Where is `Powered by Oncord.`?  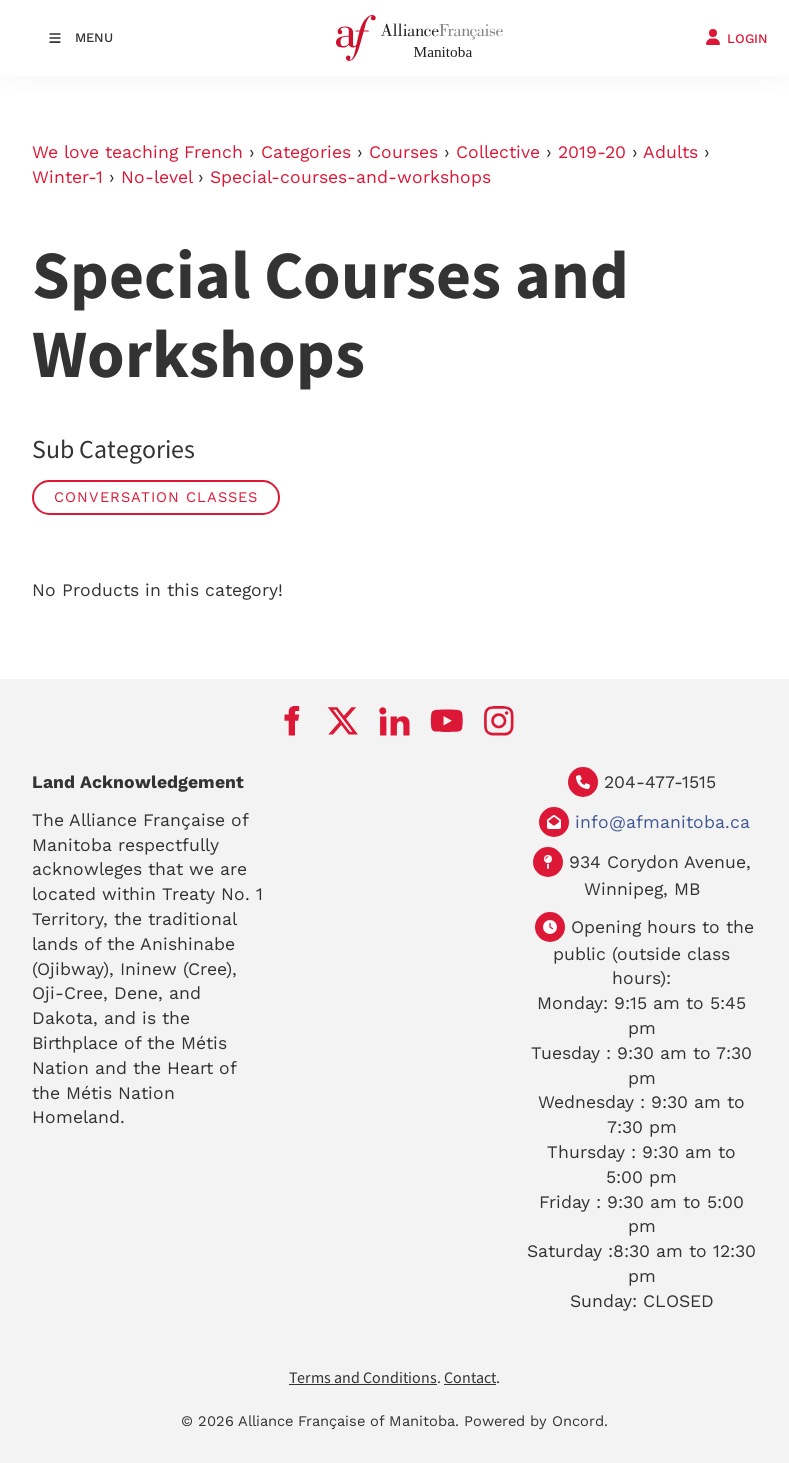 Powered by Oncord. is located at coordinates (536, 1421).